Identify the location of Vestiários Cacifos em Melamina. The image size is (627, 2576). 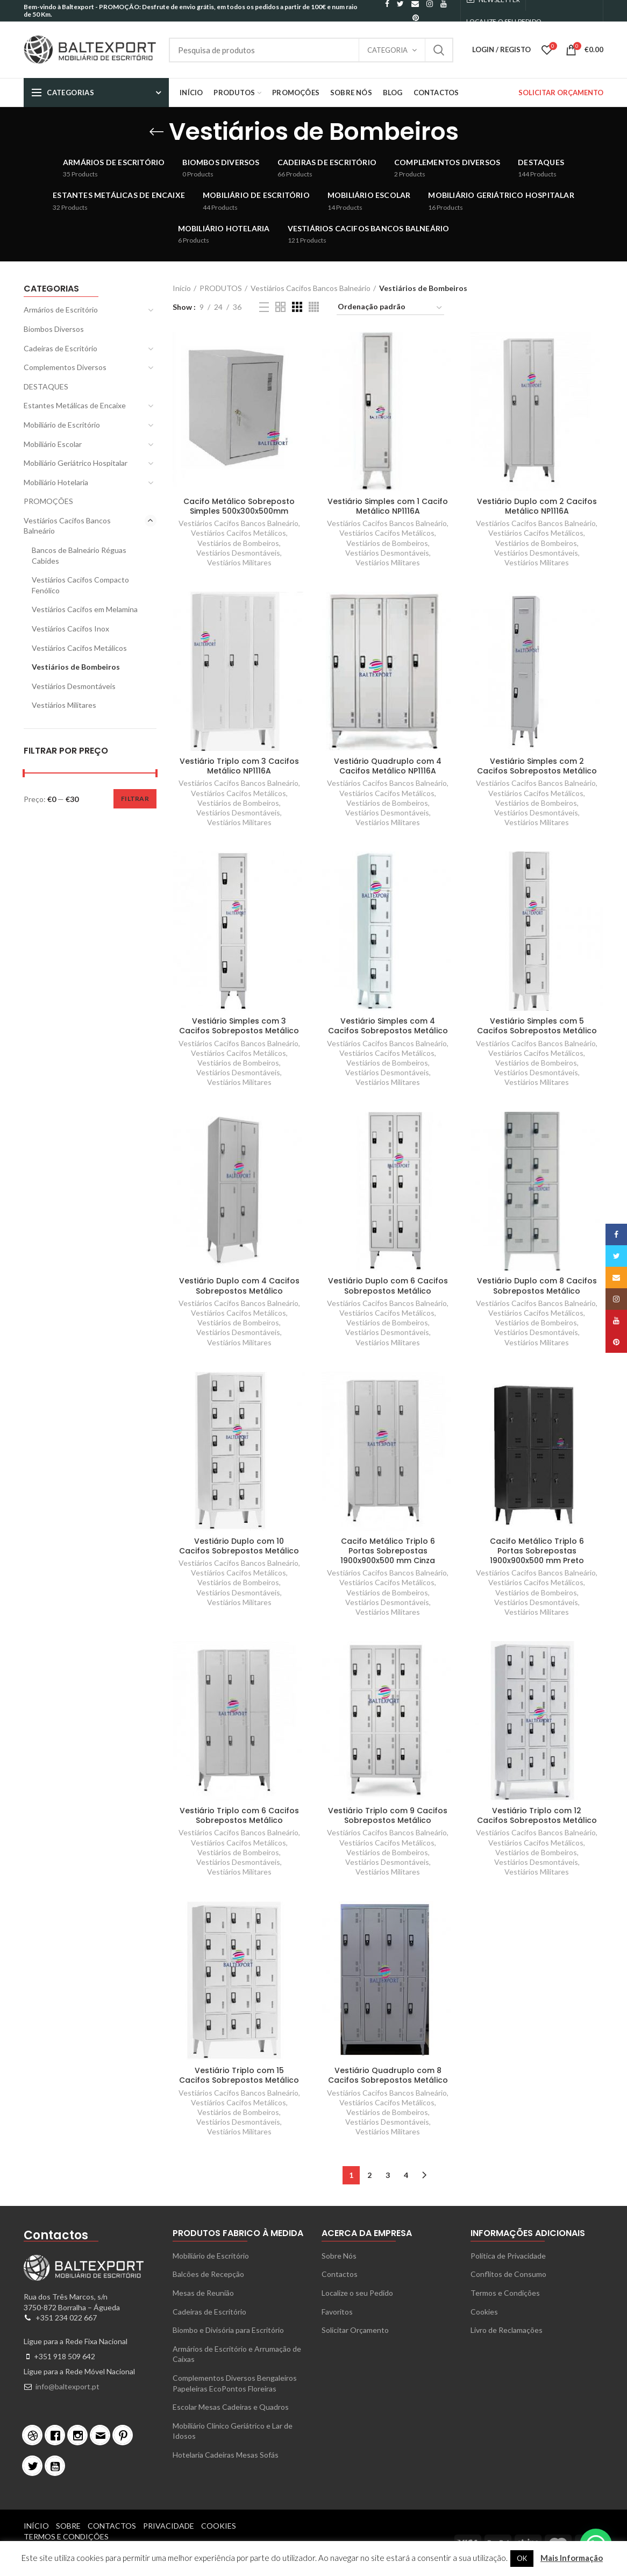
(85, 609).